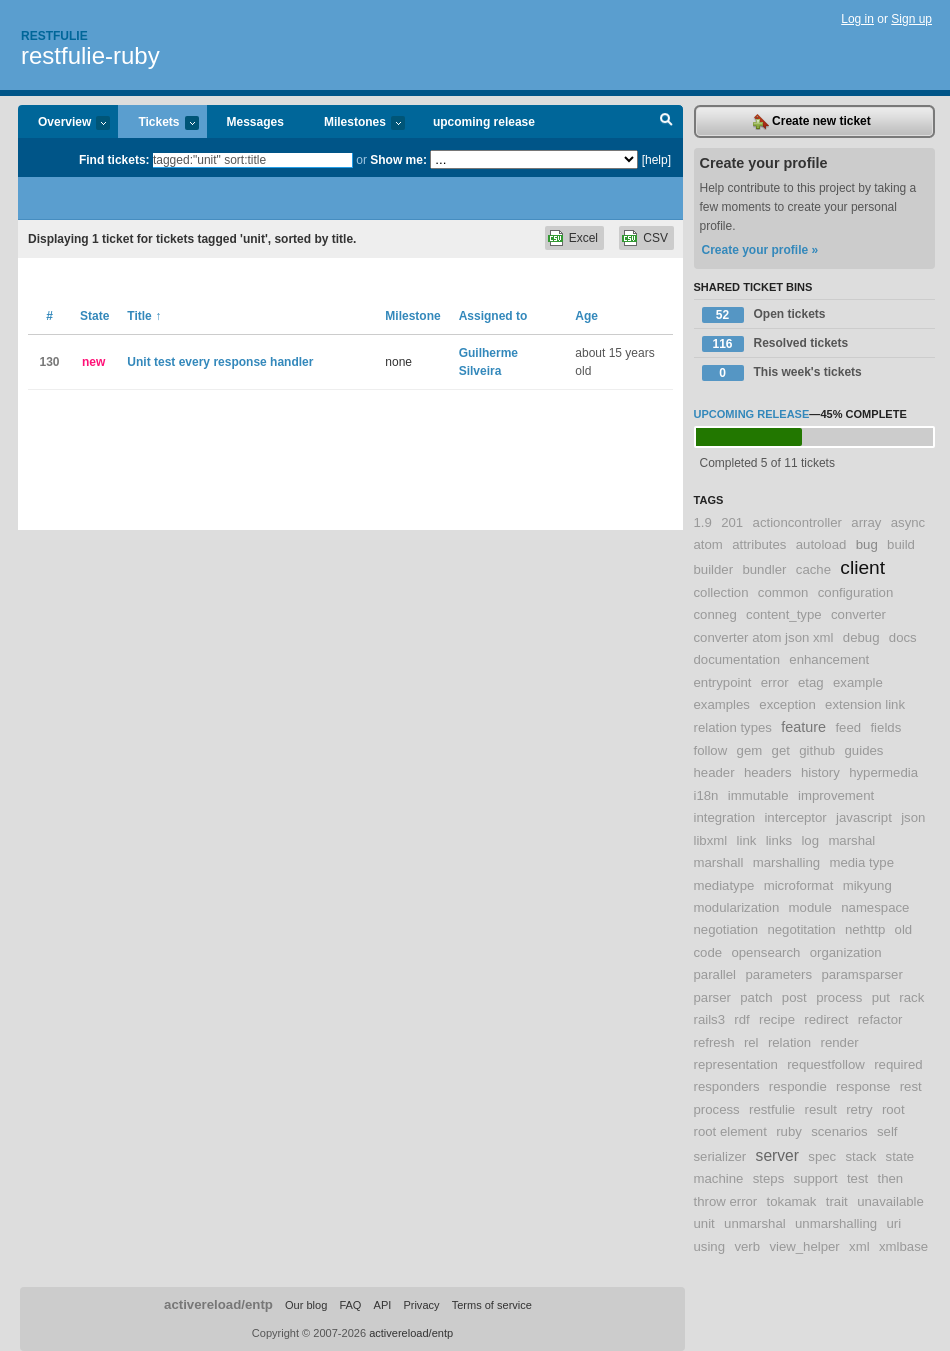 Image resolution: width=950 pixels, height=1351 pixels. I want to click on array, so click(866, 522).